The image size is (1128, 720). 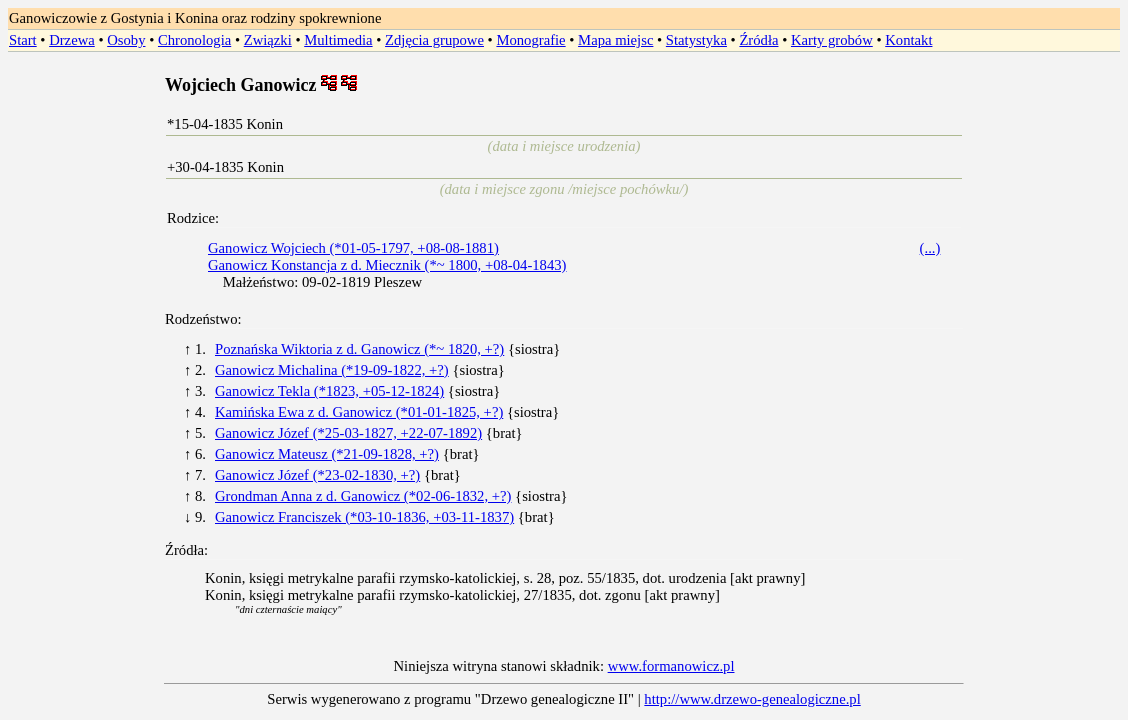 What do you see at coordinates (353, 248) in the screenshot?
I see `Ganowicz Wojciech (*01-05-1797, +08-08-1881)` at bounding box center [353, 248].